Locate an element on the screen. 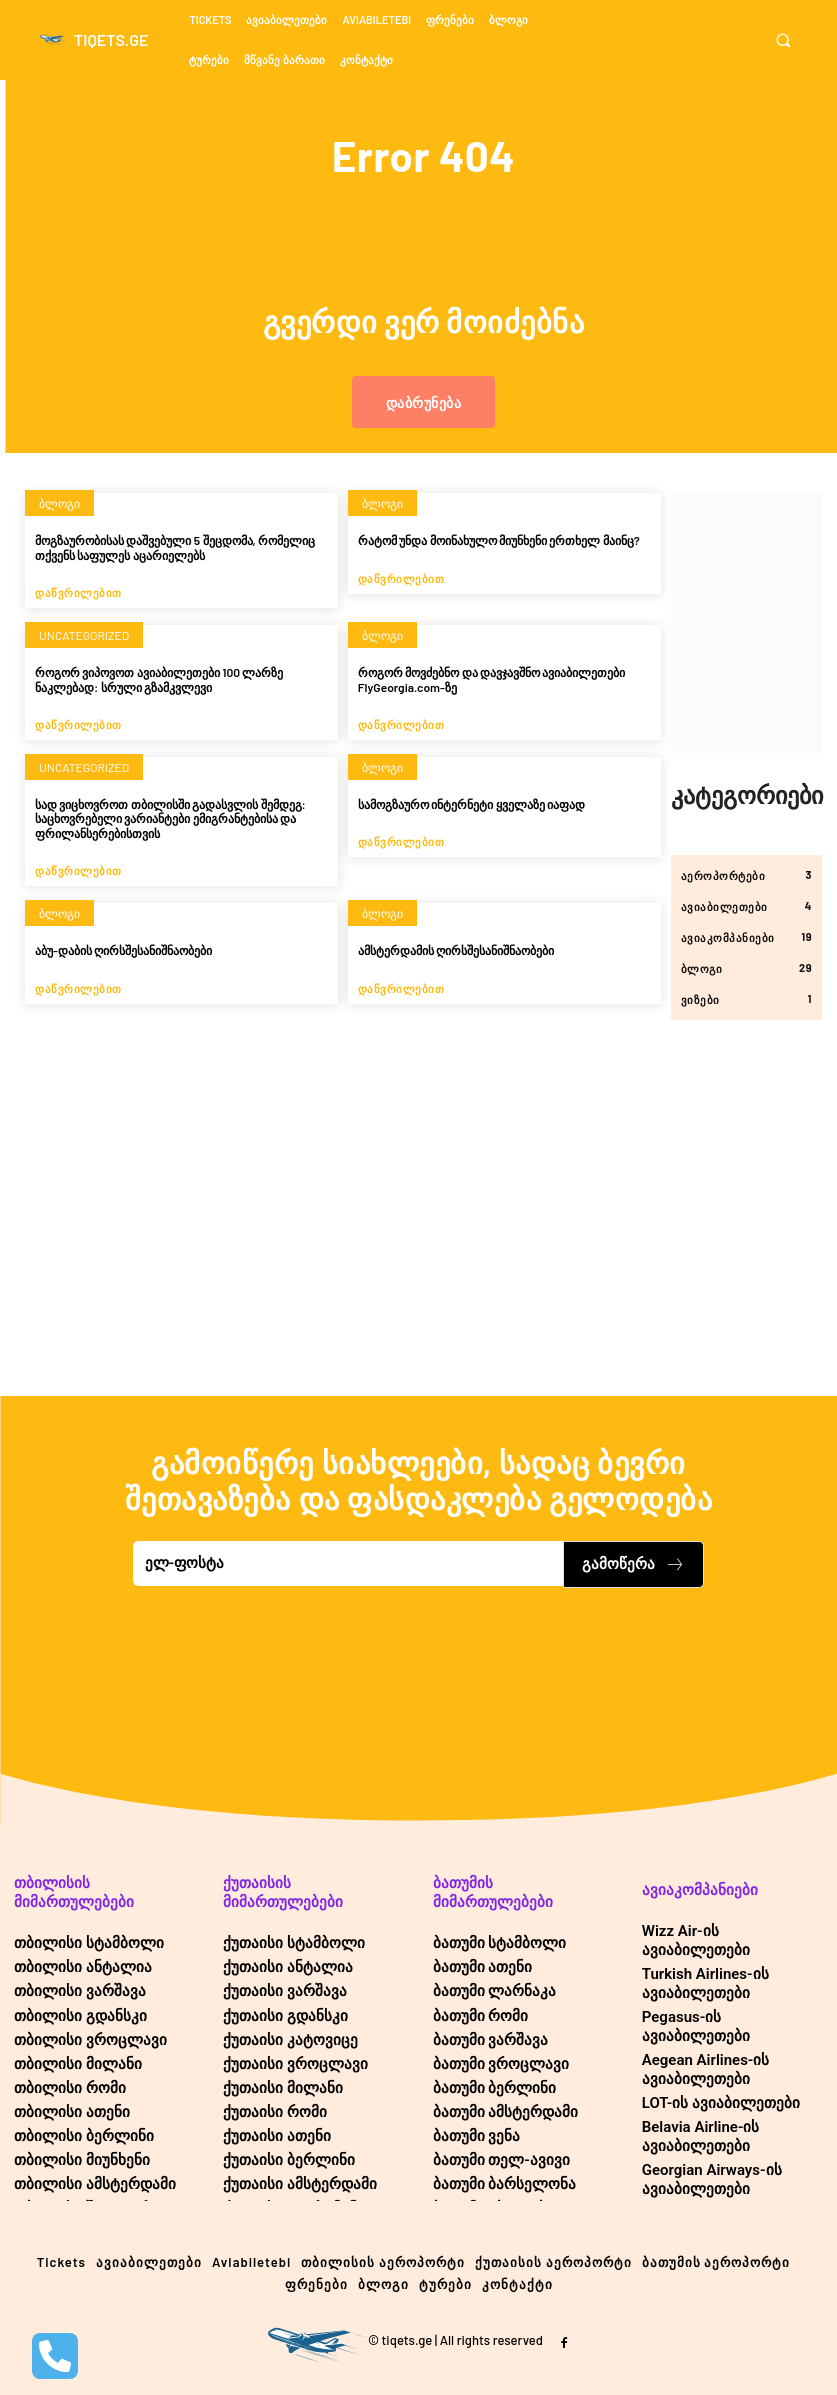 This screenshot has width=837, height=2395. Uncategorized is located at coordinates (84, 635).